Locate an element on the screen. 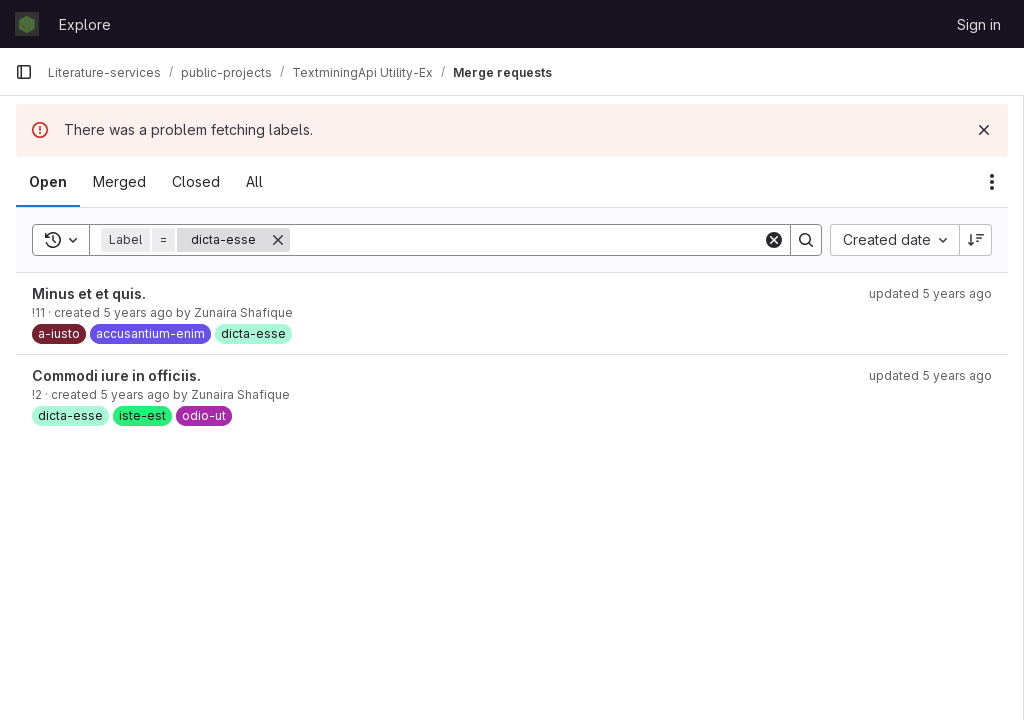  [Sort direction: Descending] is located at coordinates (976, 240).